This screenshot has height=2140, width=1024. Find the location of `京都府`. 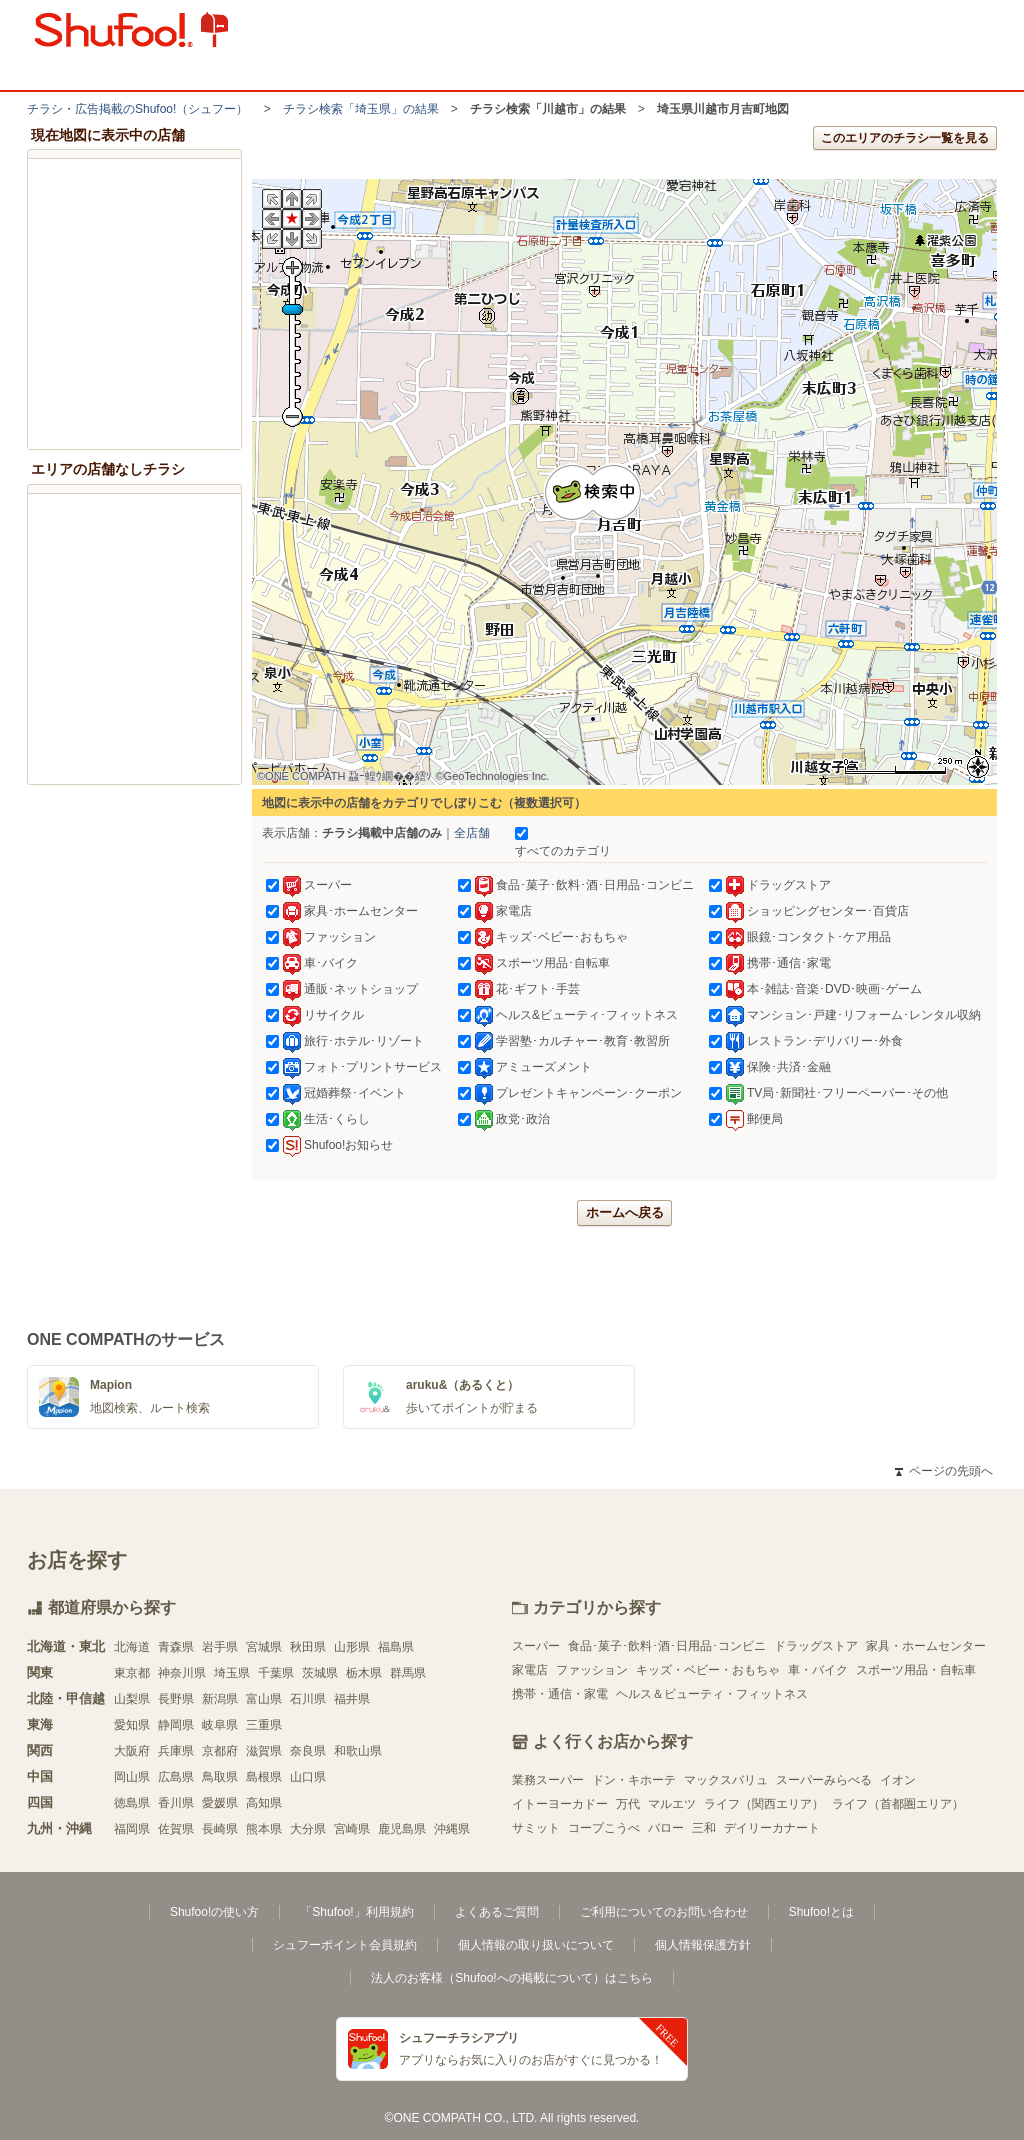

京都府 is located at coordinates (220, 1751).